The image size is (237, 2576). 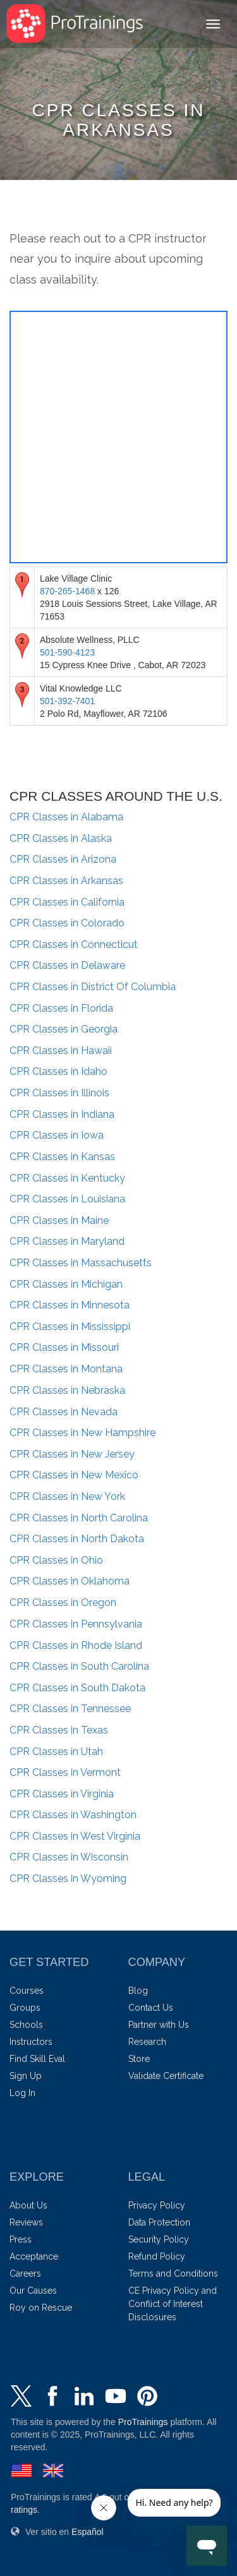 I want to click on Florida, so click(x=61, y=1008).